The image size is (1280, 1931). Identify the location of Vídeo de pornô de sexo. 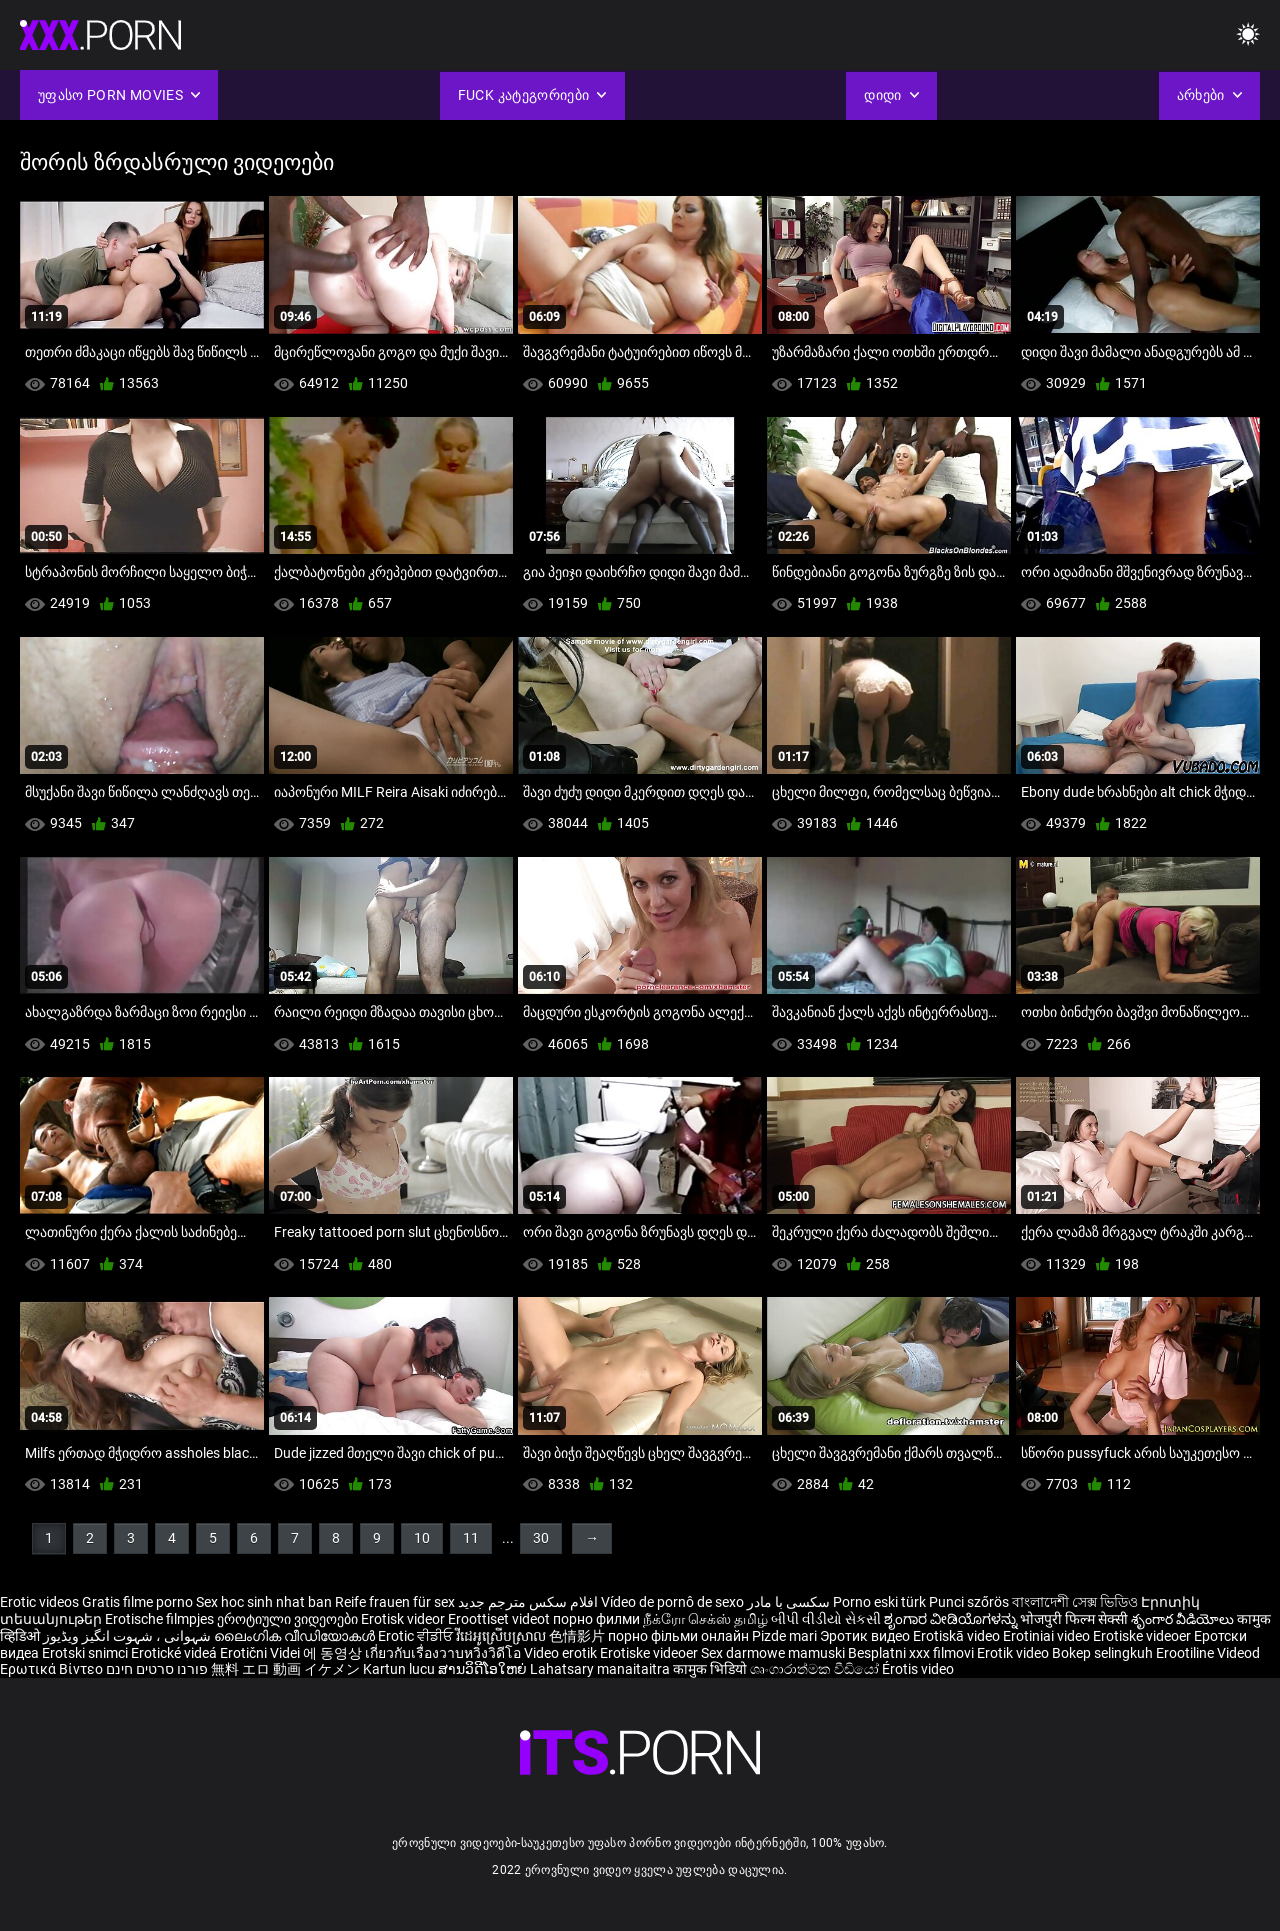
(672, 1602).